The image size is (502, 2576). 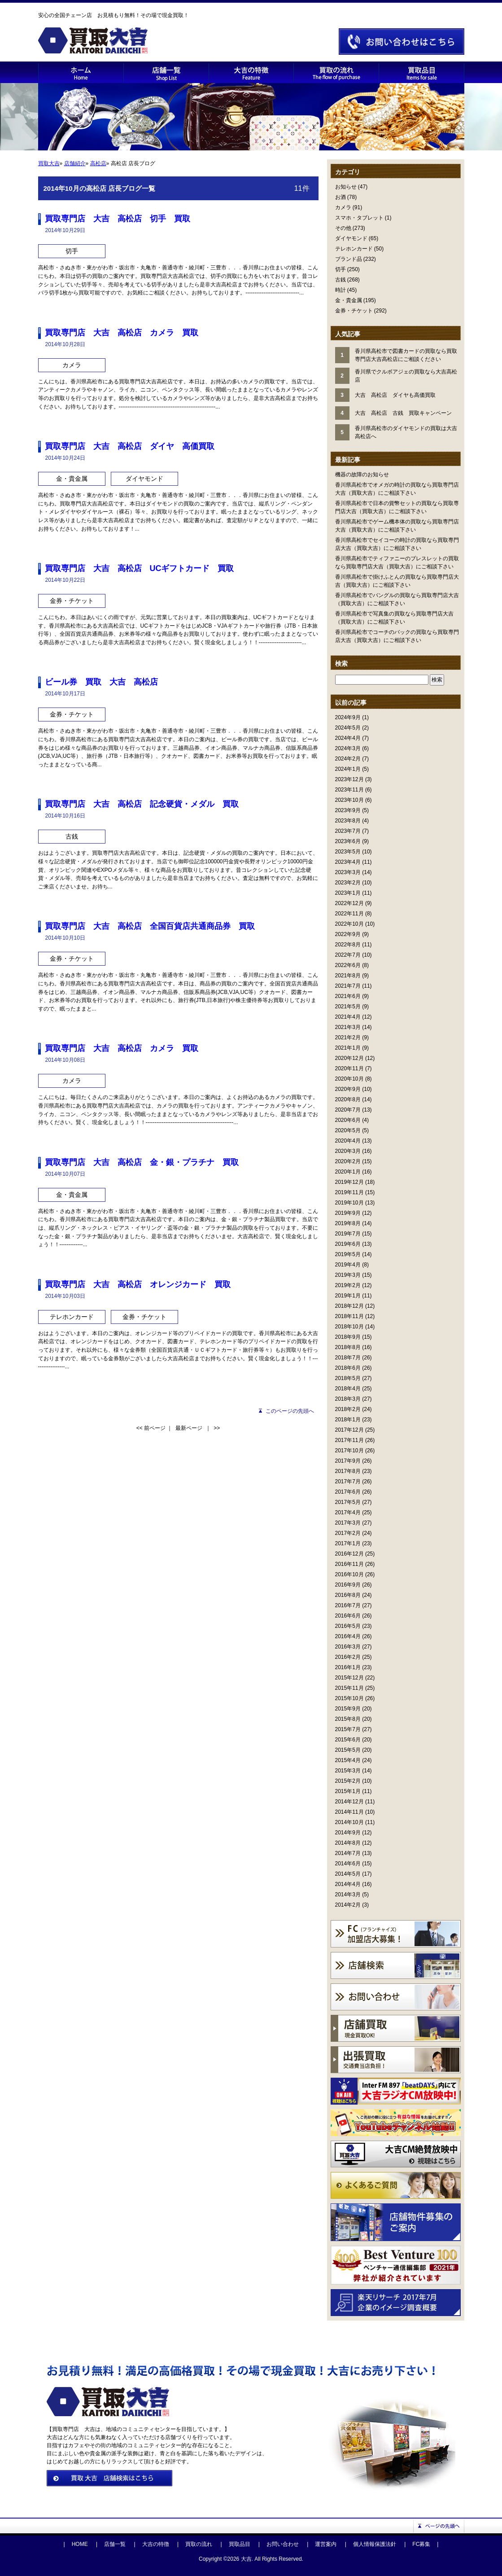 I want to click on 買取専門店 大吉 高松店 全国百貨店共通商品券 買取, so click(x=150, y=926).